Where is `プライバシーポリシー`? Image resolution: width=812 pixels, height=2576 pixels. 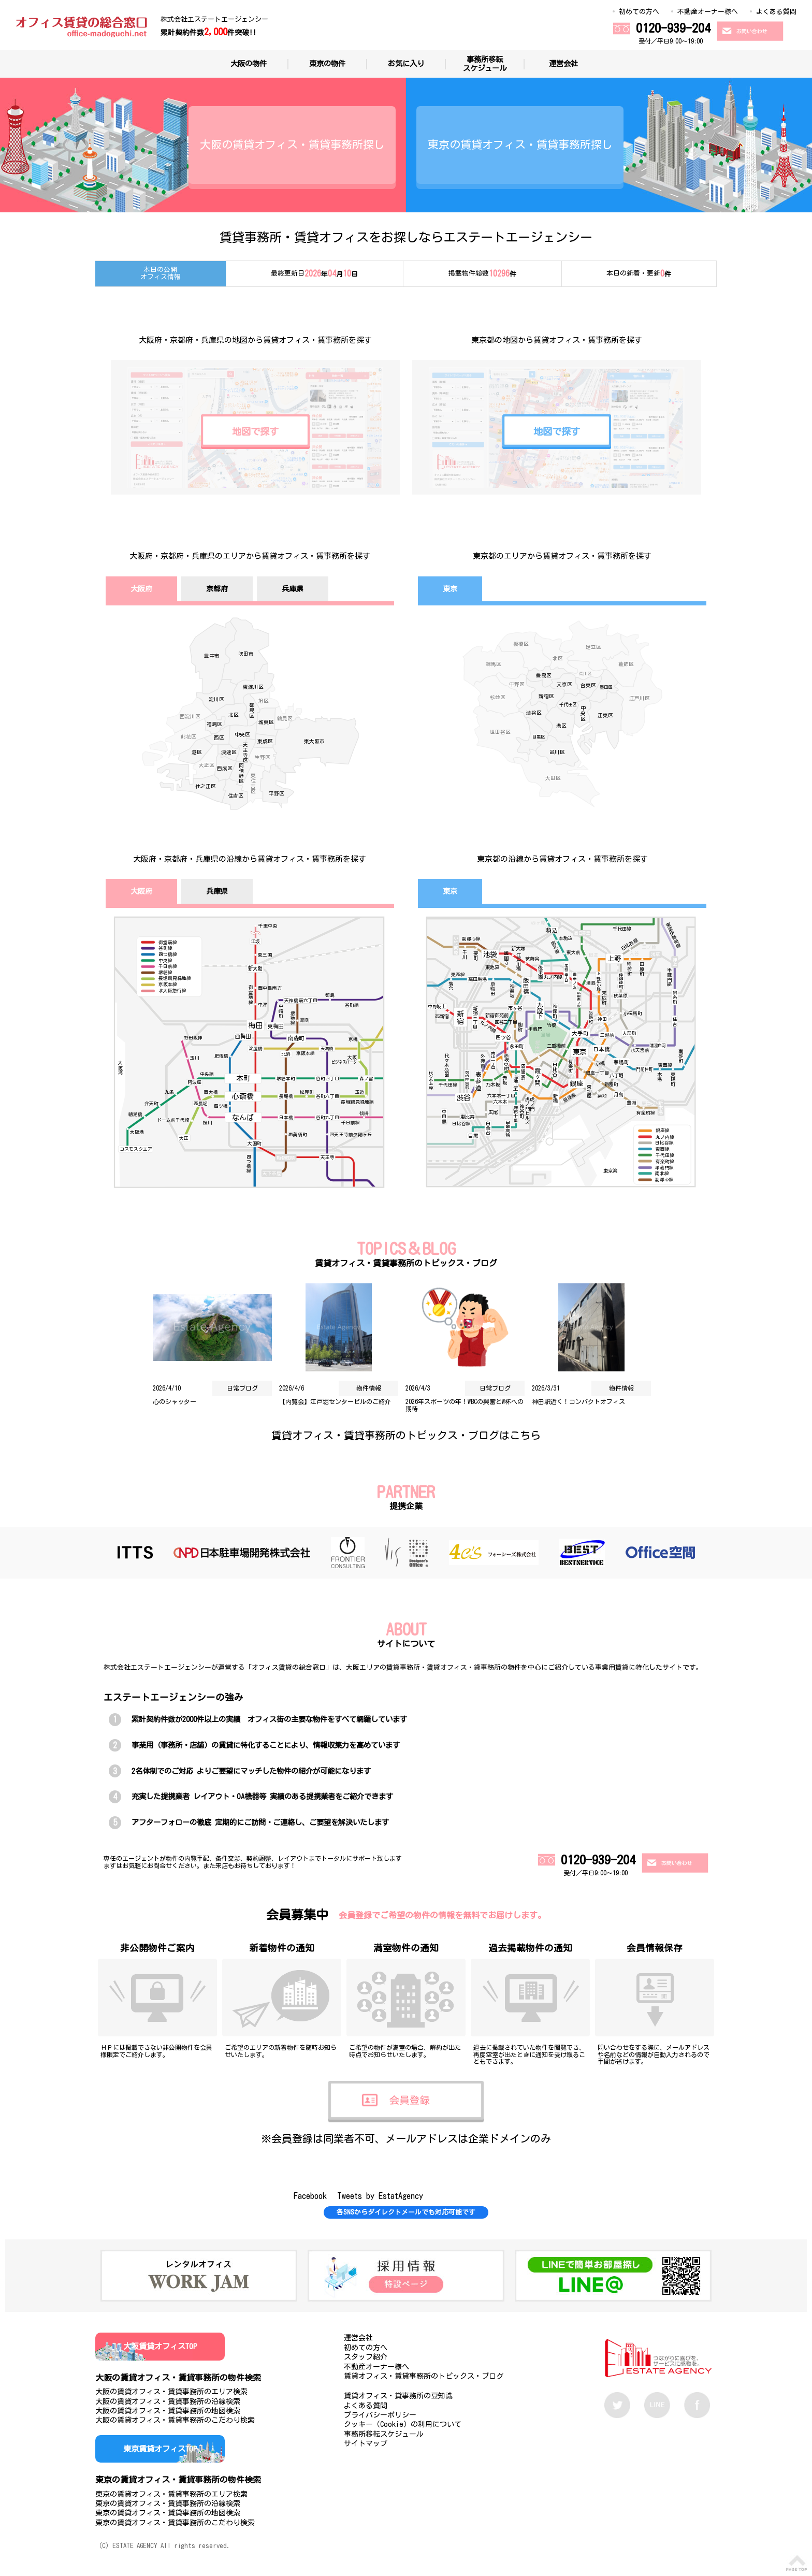 プライバシーポリシー is located at coordinates (380, 2415).